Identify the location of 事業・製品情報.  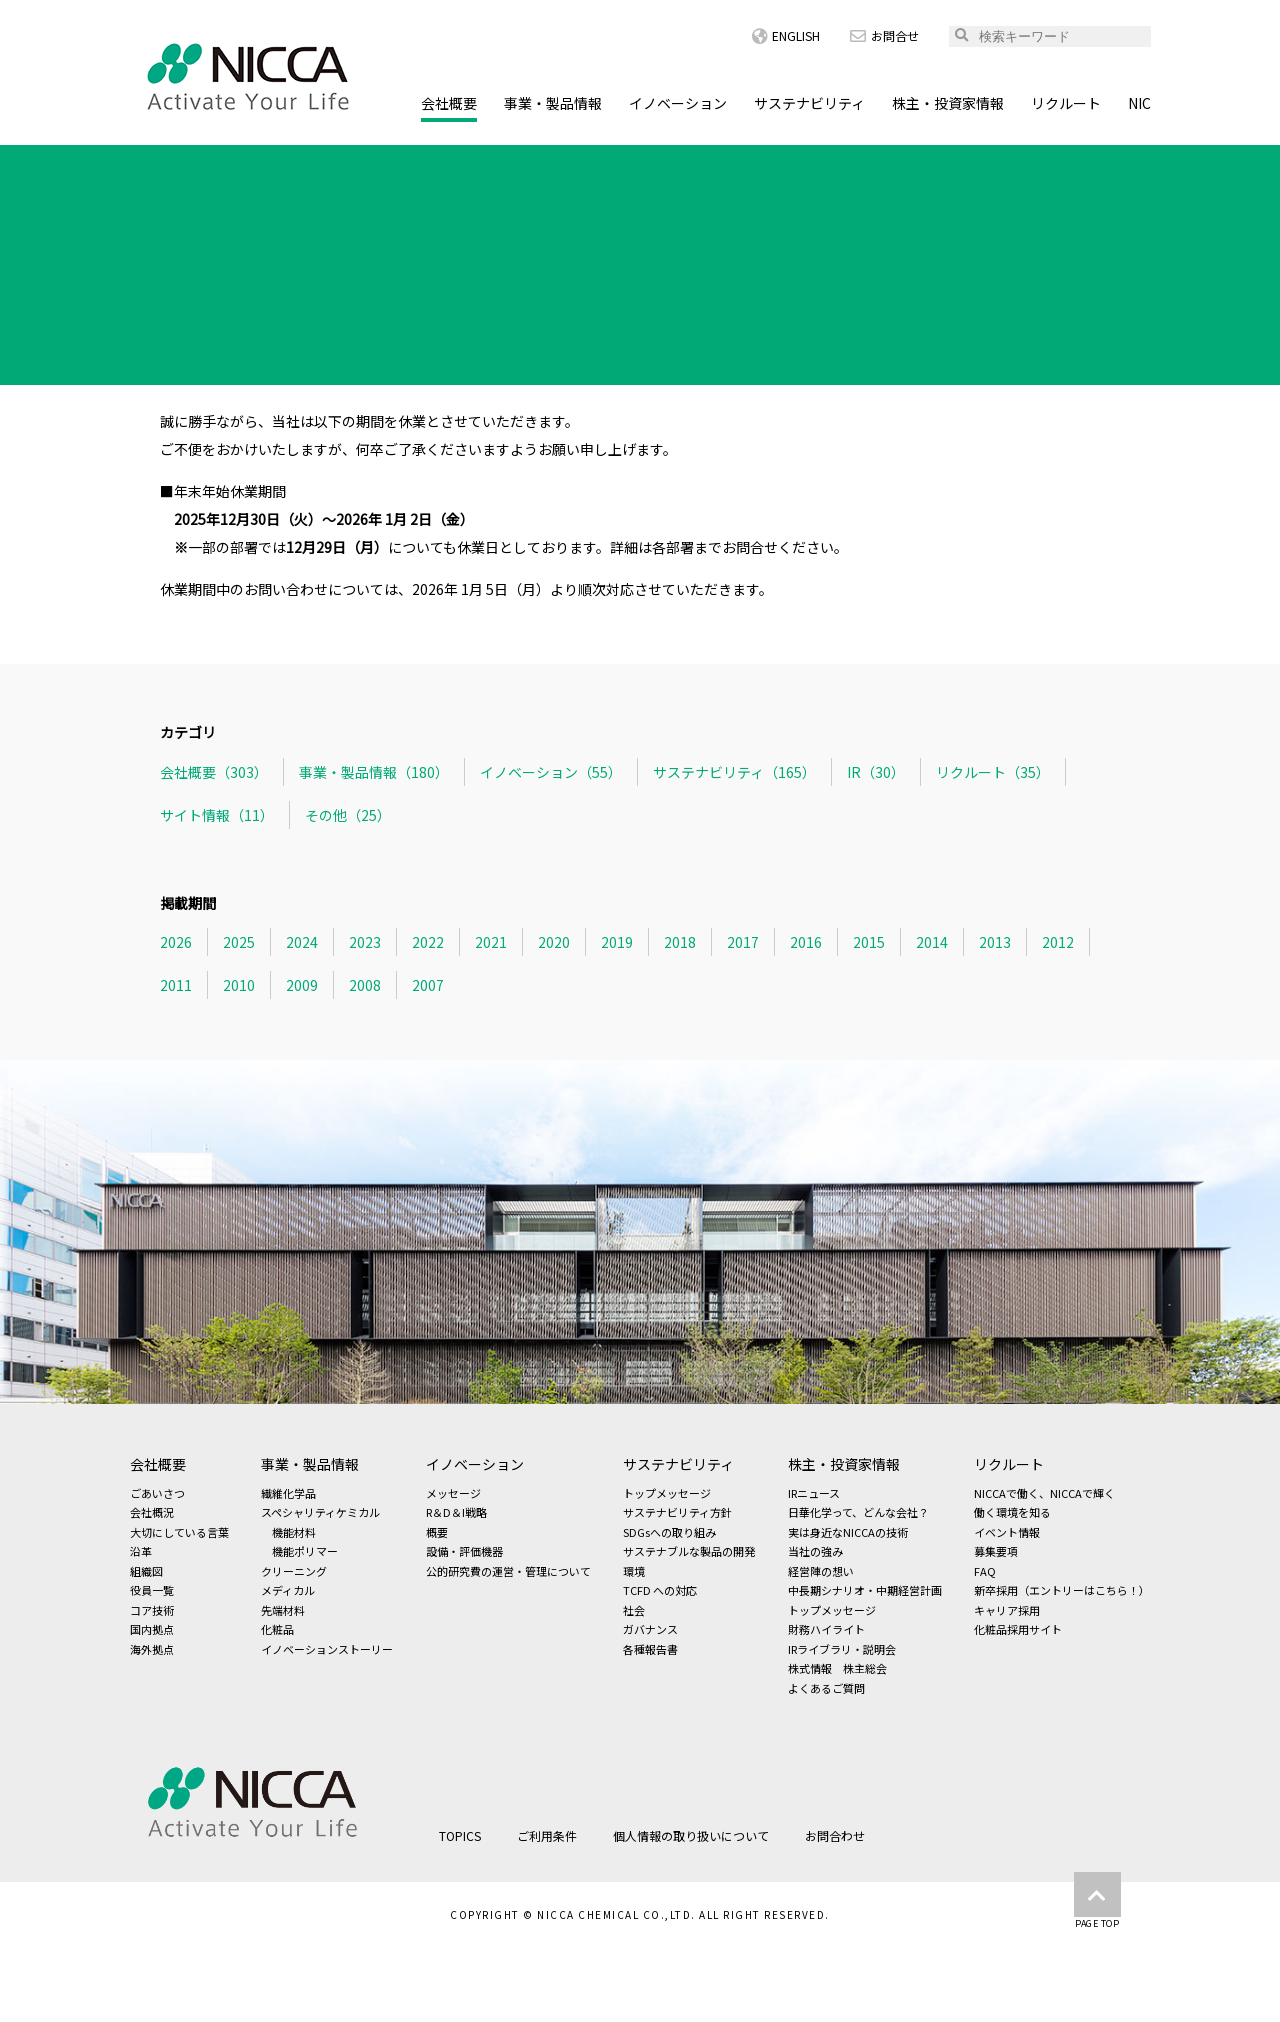
(553, 103).